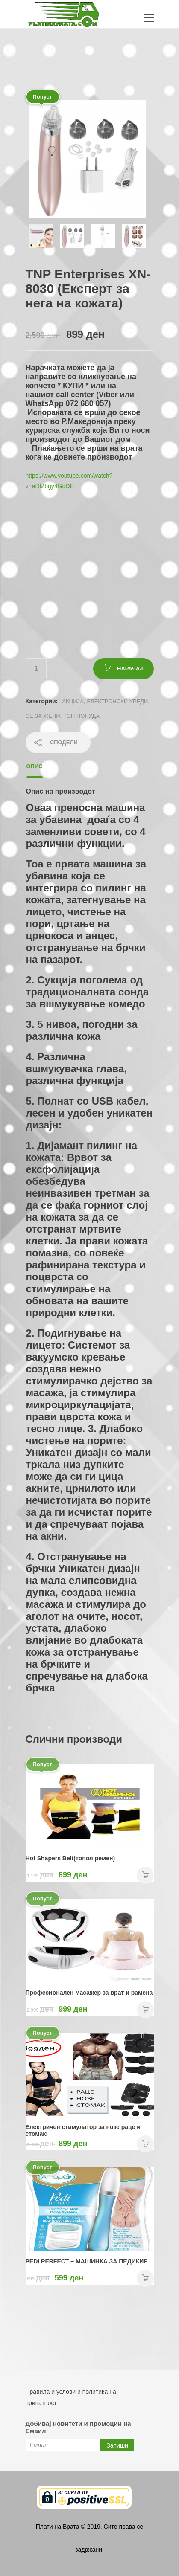 This screenshot has height=2576, width=179. I want to click on Опис, so click(34, 766).